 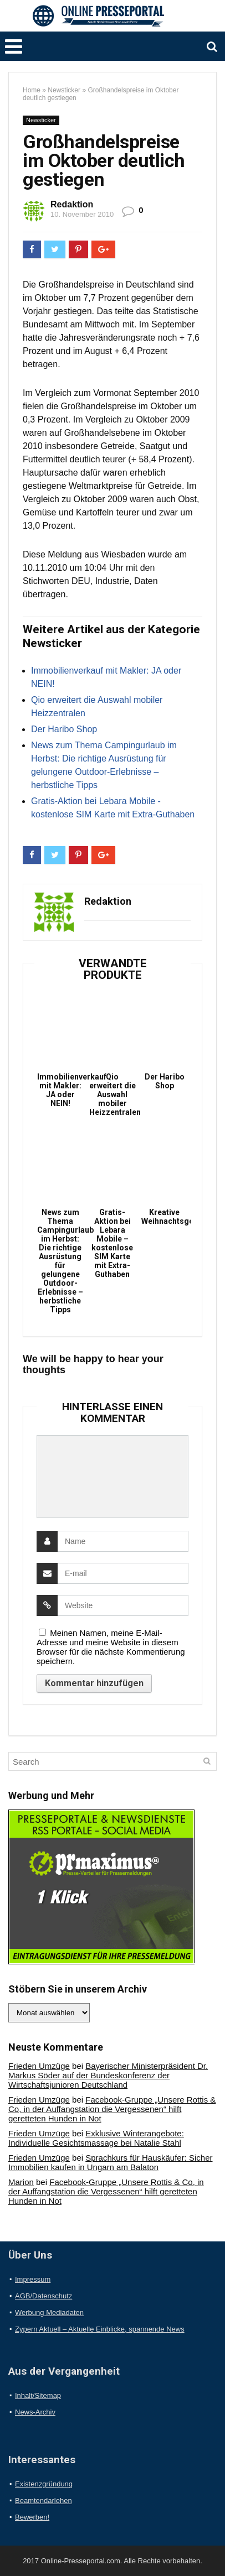 What do you see at coordinates (21, 2182) in the screenshot?
I see `Marion` at bounding box center [21, 2182].